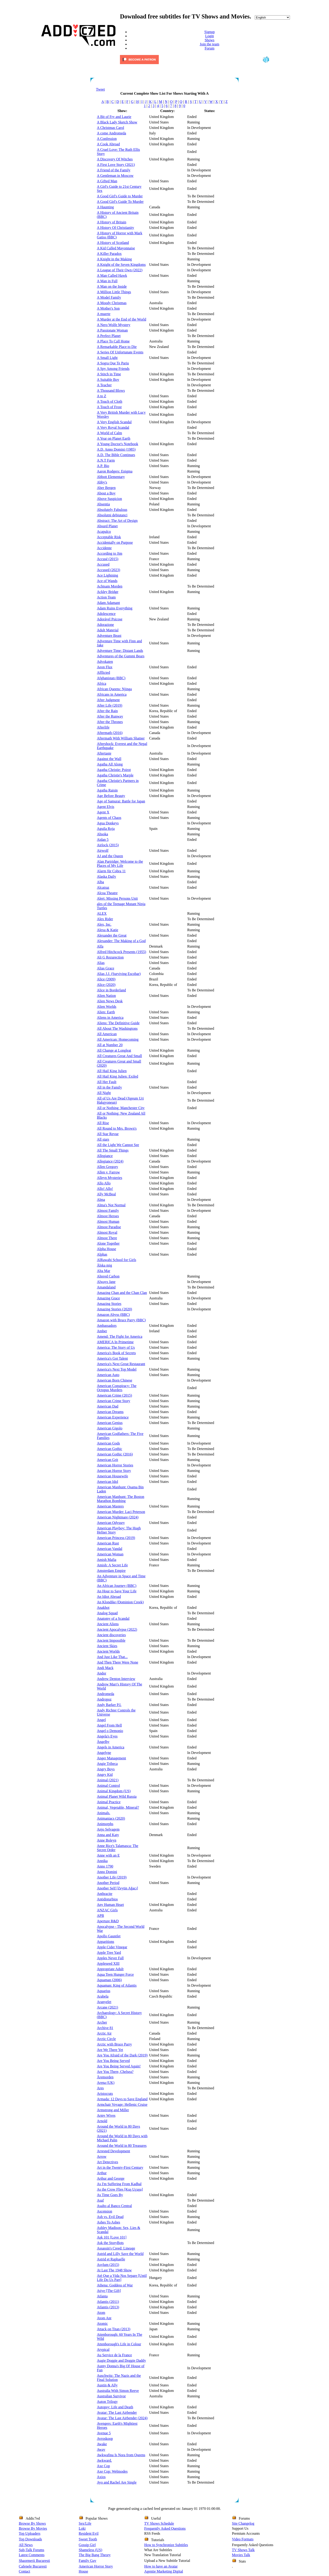 The width and height of the screenshot is (329, 2576). I want to click on Alias J.J. (Surviving Escobar), so click(119, 974).